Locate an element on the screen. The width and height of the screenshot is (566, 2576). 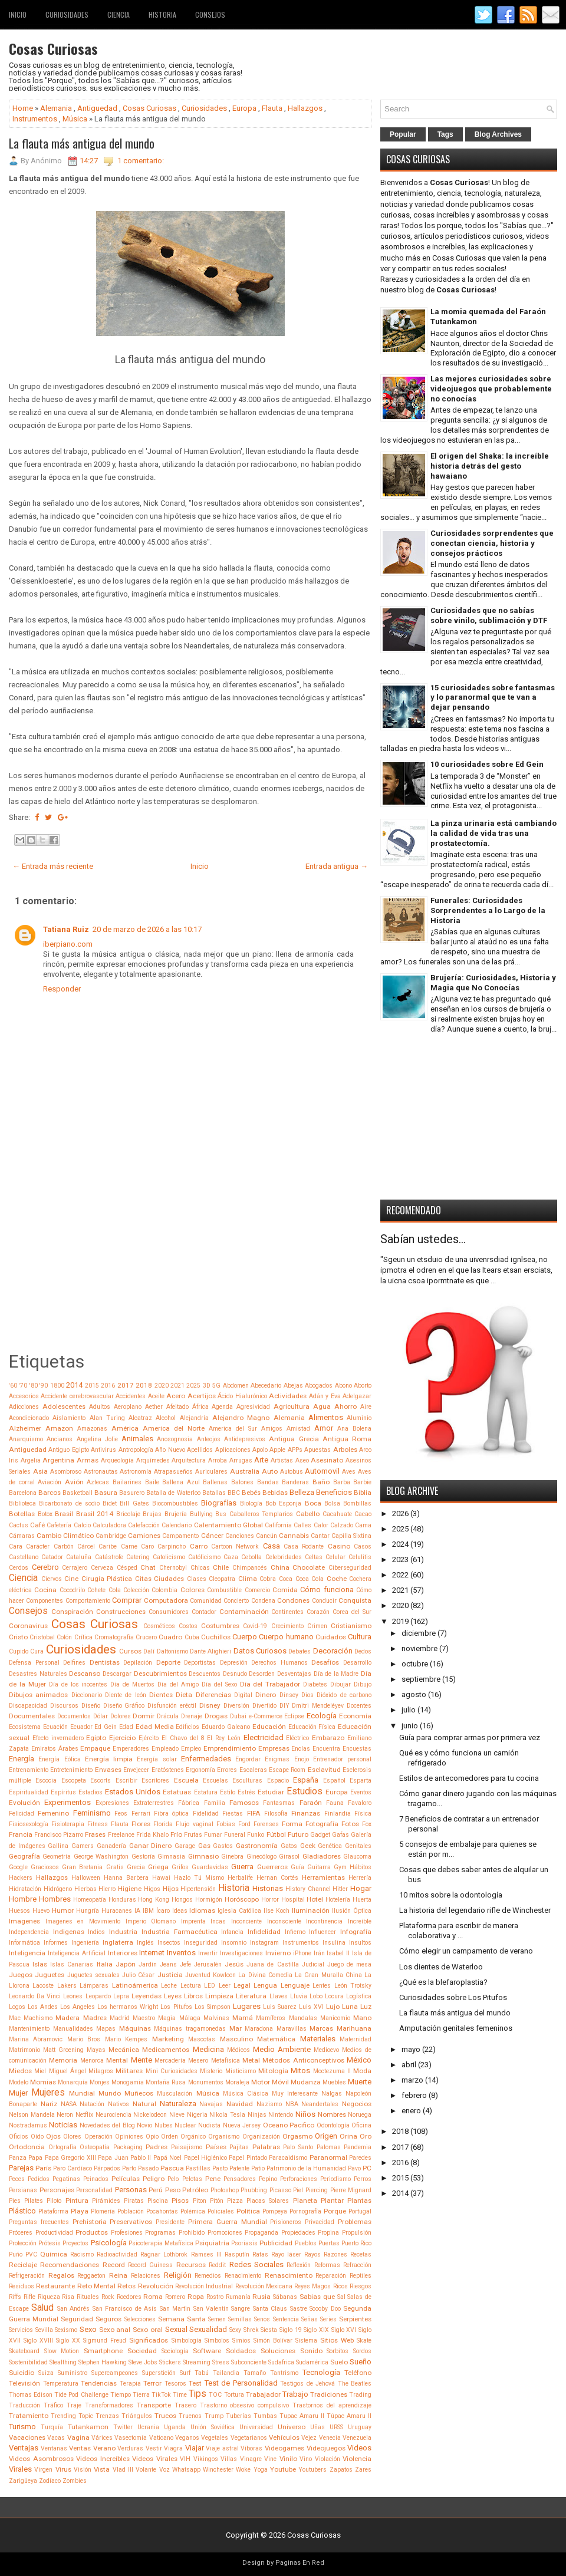
Patente is located at coordinates (239, 2168).